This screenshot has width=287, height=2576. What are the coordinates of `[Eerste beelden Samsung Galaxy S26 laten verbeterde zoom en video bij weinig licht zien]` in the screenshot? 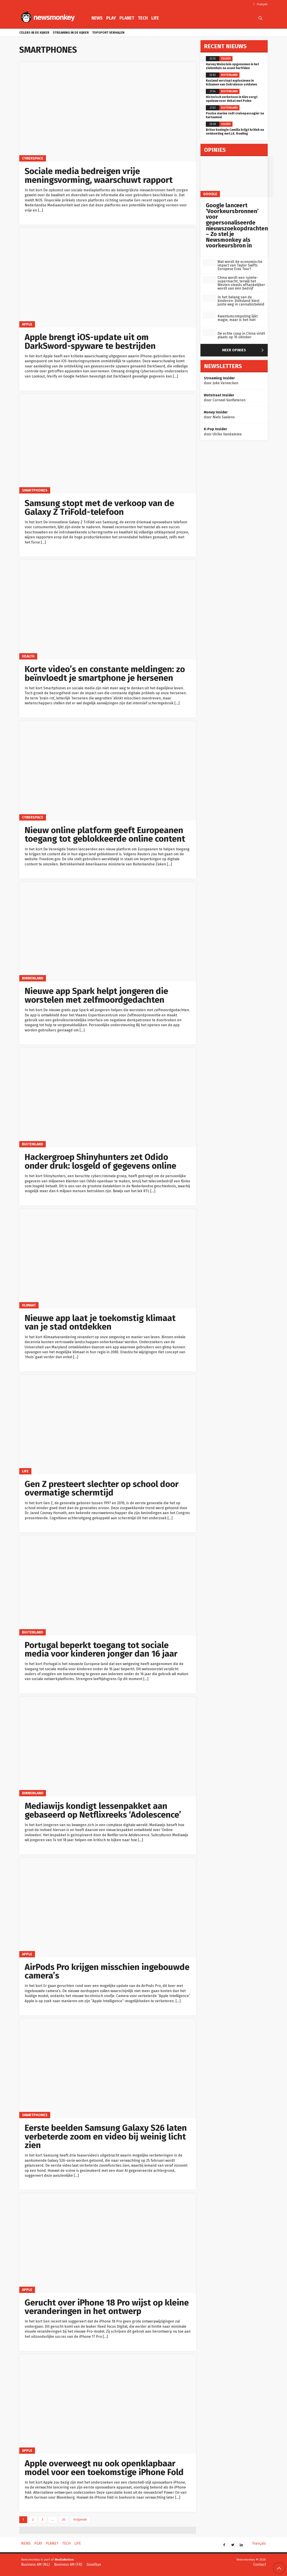 It's located at (107, 2068).